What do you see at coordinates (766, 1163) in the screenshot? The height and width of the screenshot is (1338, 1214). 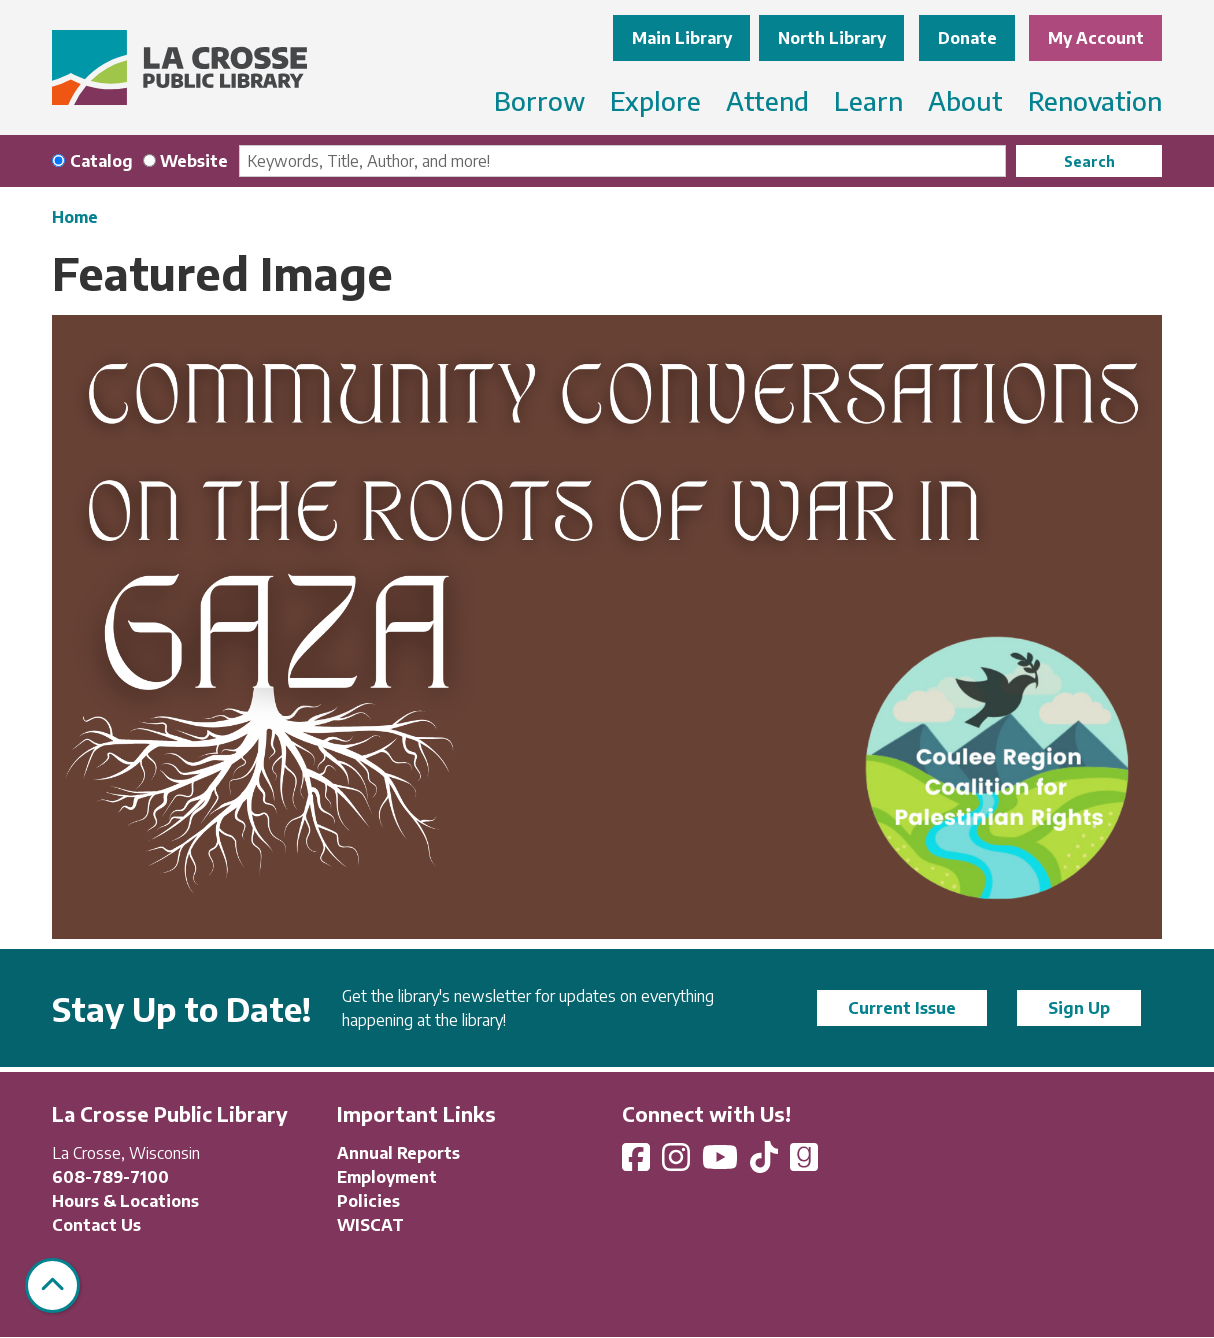 I see `[View La Crosse Public Library on TikTok]` at bounding box center [766, 1163].